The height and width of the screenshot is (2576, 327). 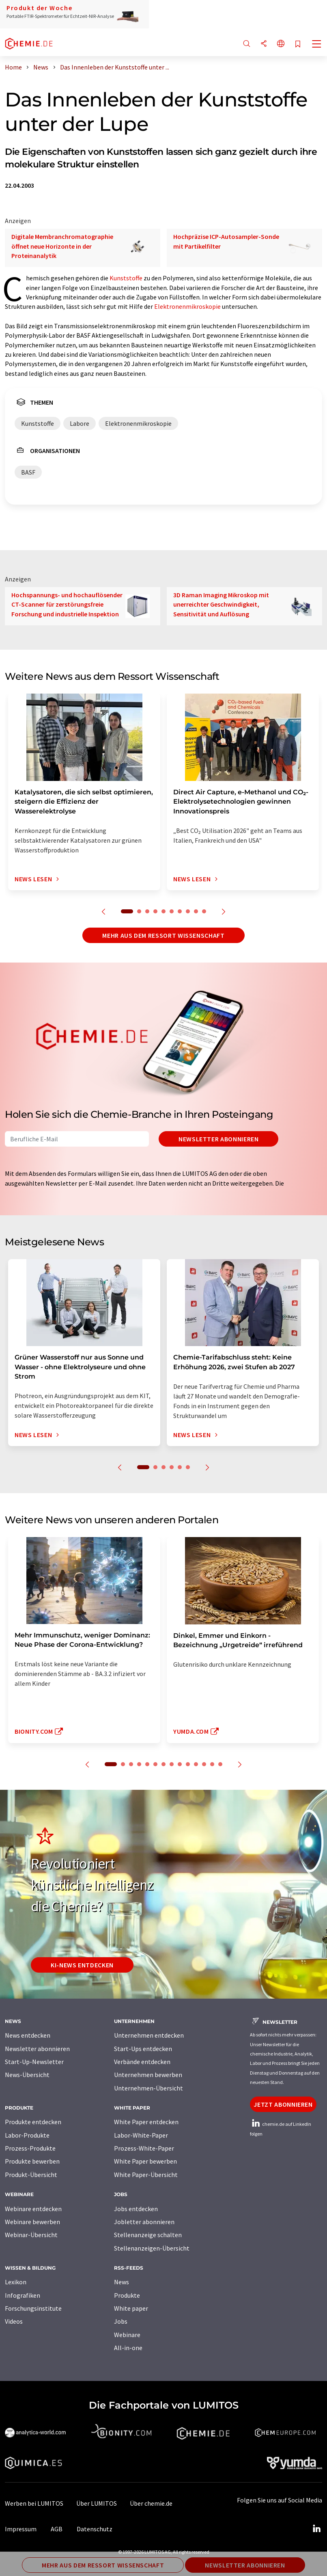 I want to click on Lexikon, so click(x=15, y=2282).